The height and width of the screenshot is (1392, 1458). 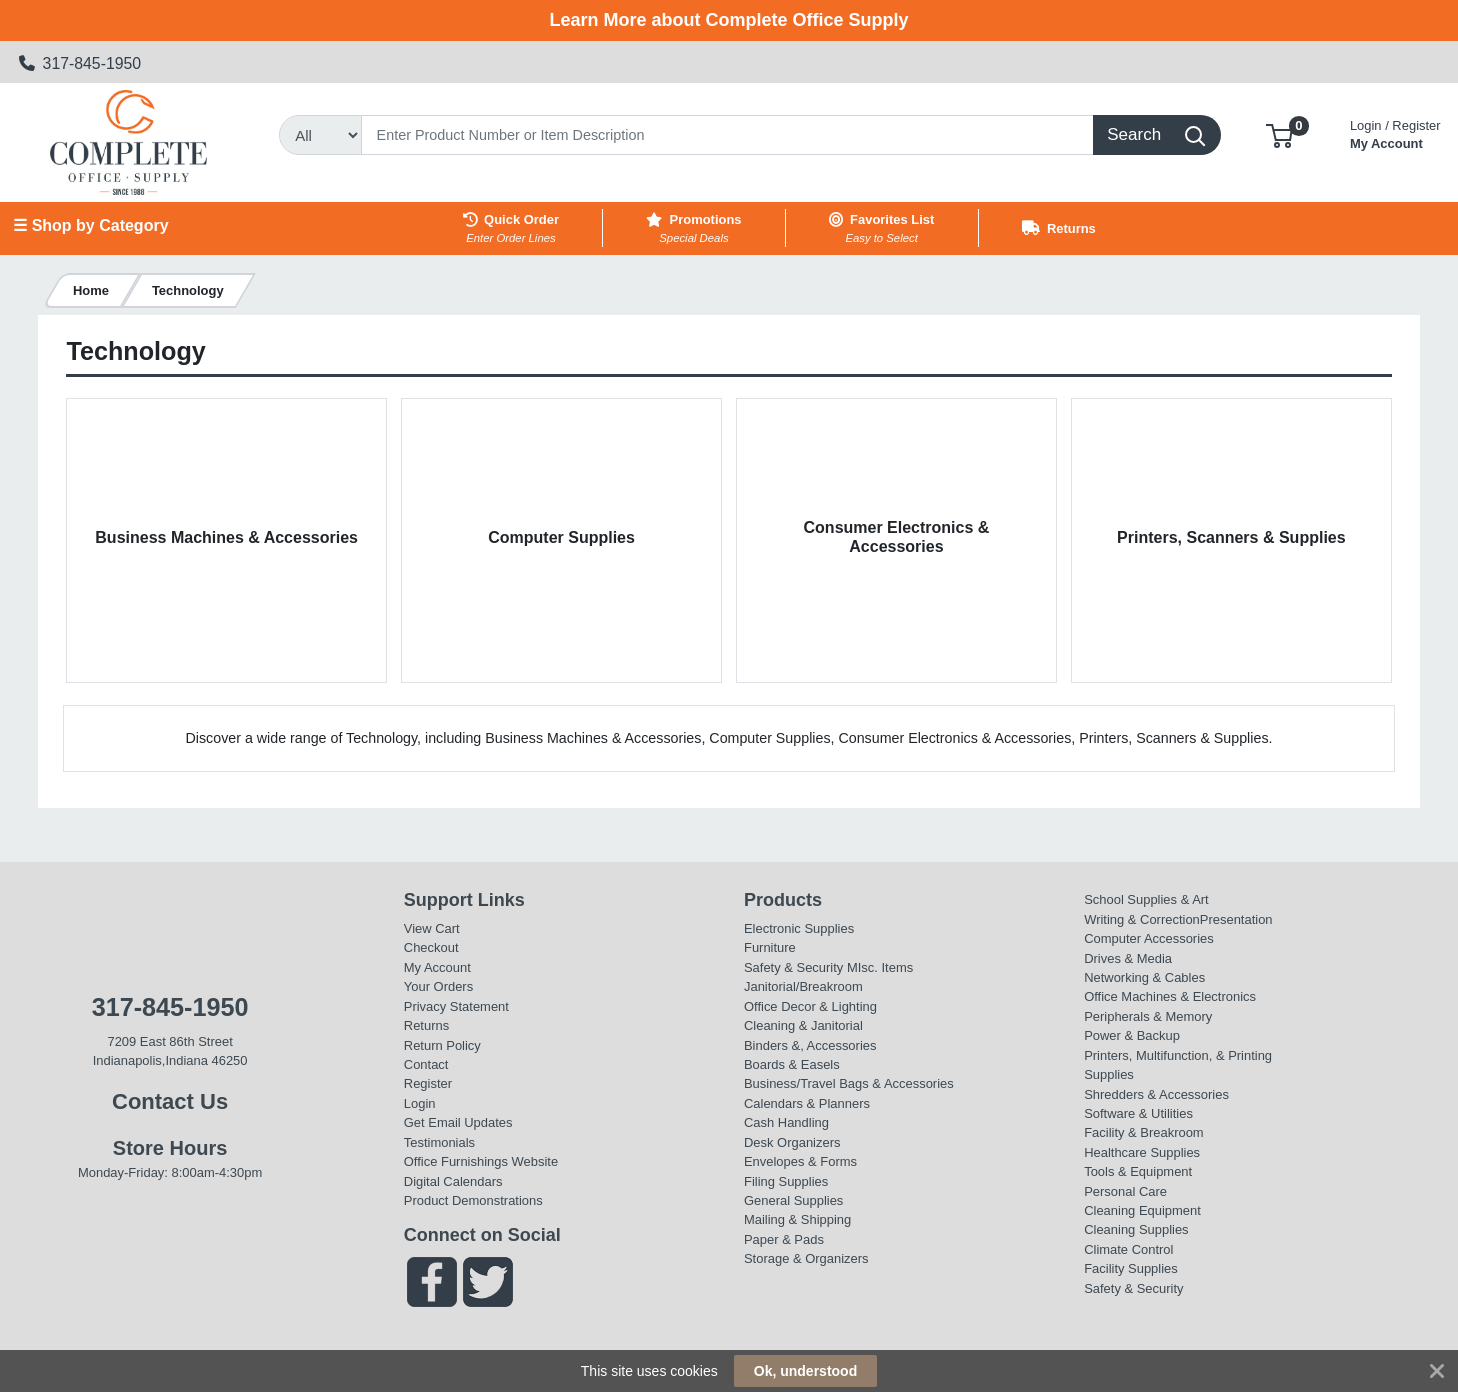 What do you see at coordinates (456, 1006) in the screenshot?
I see `Privacy Statement` at bounding box center [456, 1006].